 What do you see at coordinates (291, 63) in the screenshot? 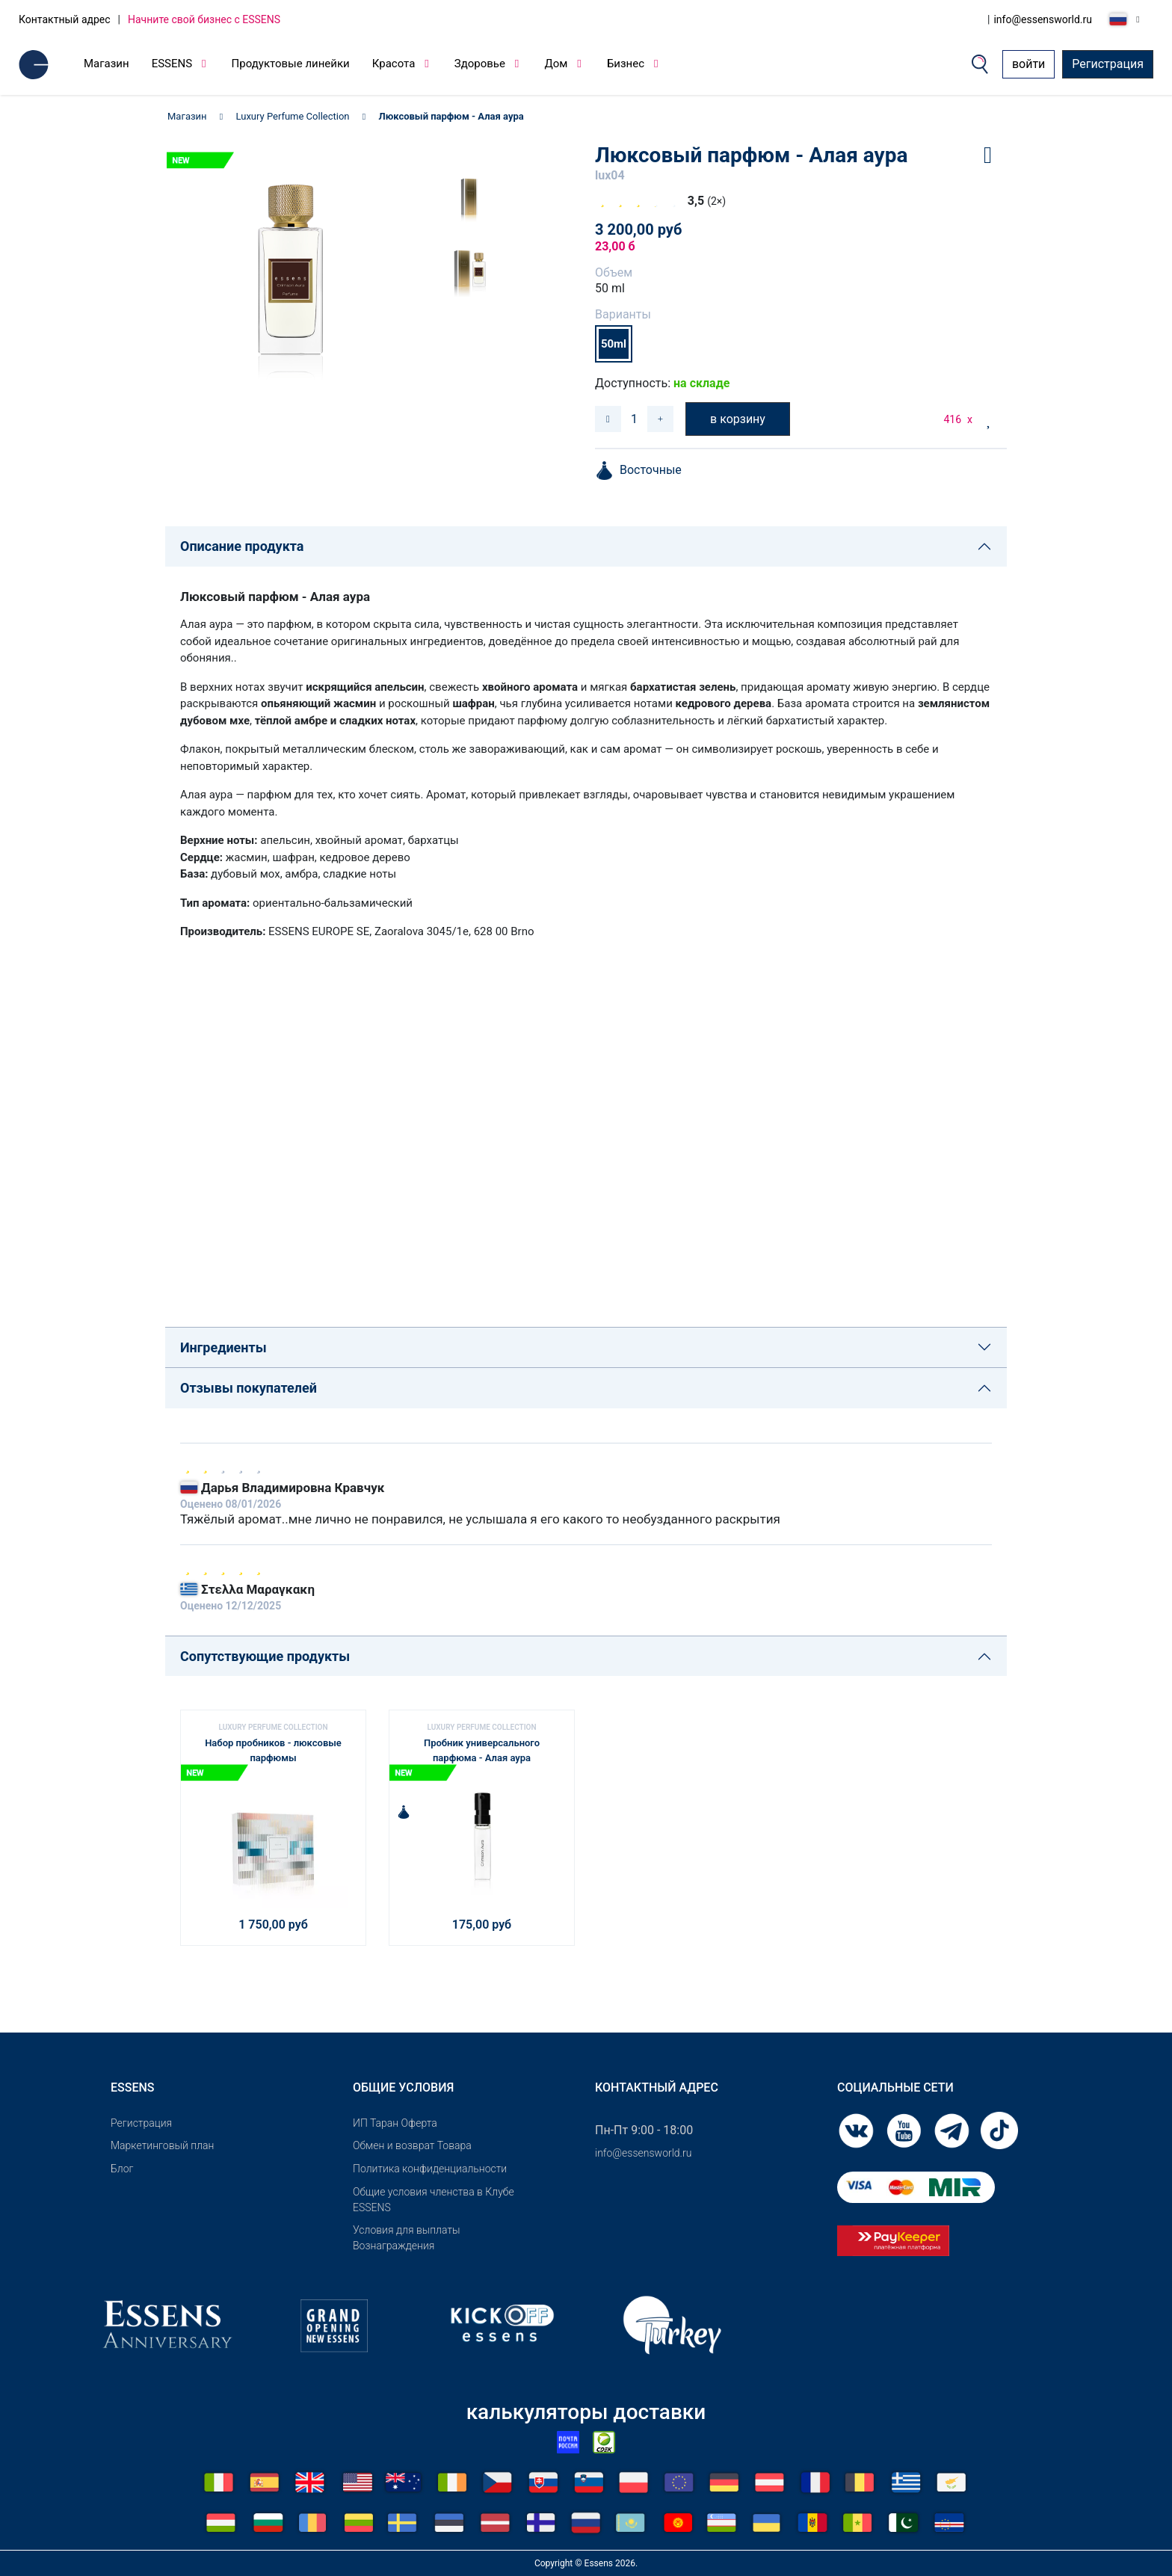
I see `Продуктовые линейки` at bounding box center [291, 63].